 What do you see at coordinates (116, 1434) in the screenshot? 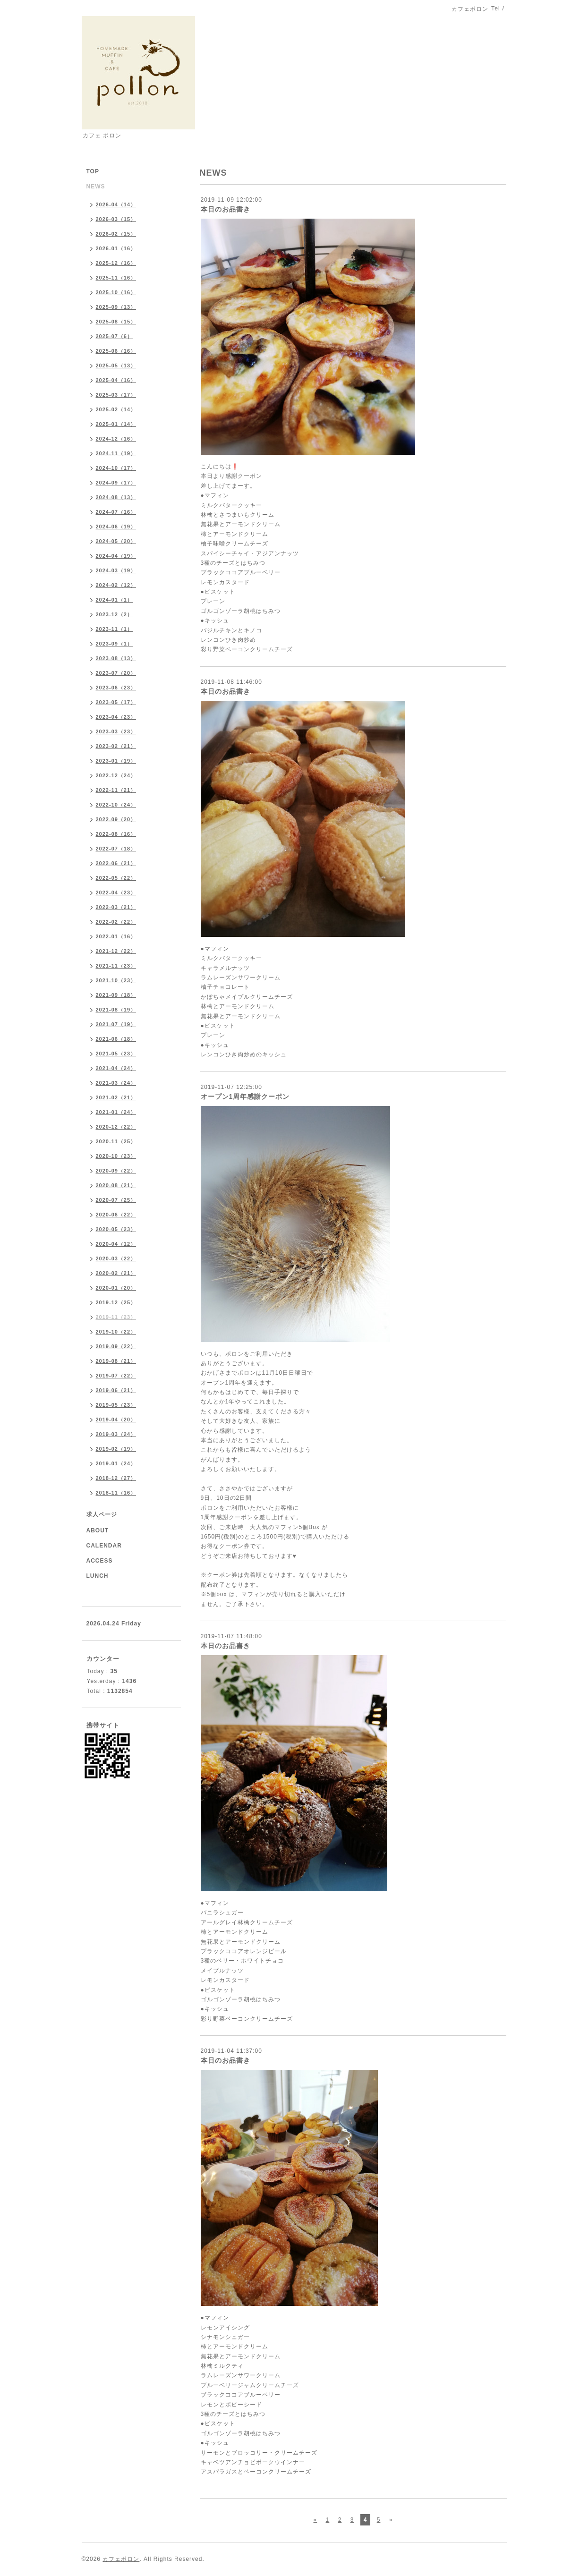
I see `2019-03（24）` at bounding box center [116, 1434].